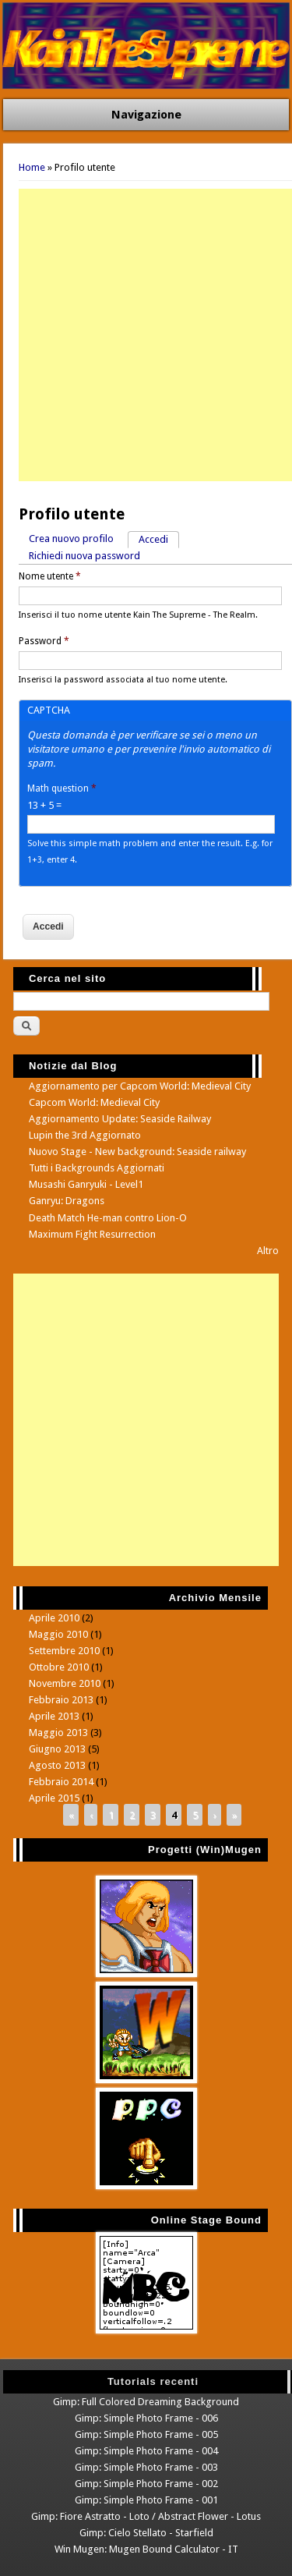  I want to click on Novembre 2010, so click(64, 1683).